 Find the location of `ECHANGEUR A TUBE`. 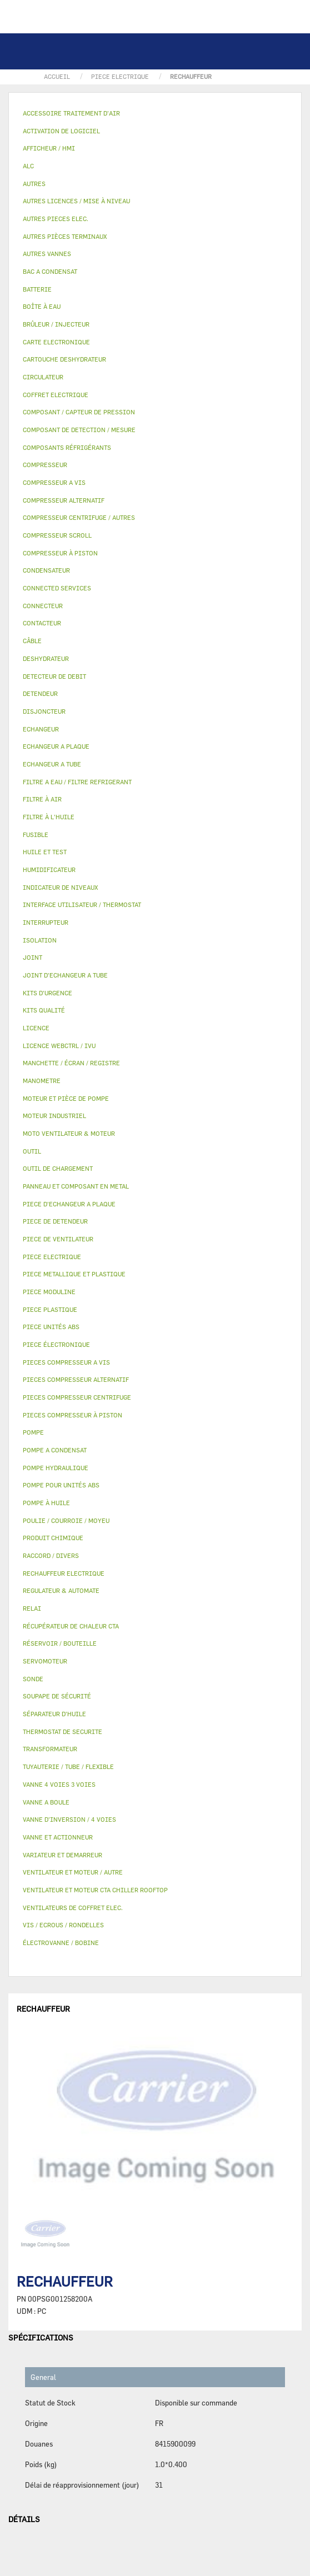

ECHANGEUR A TUBE is located at coordinates (52, 764).